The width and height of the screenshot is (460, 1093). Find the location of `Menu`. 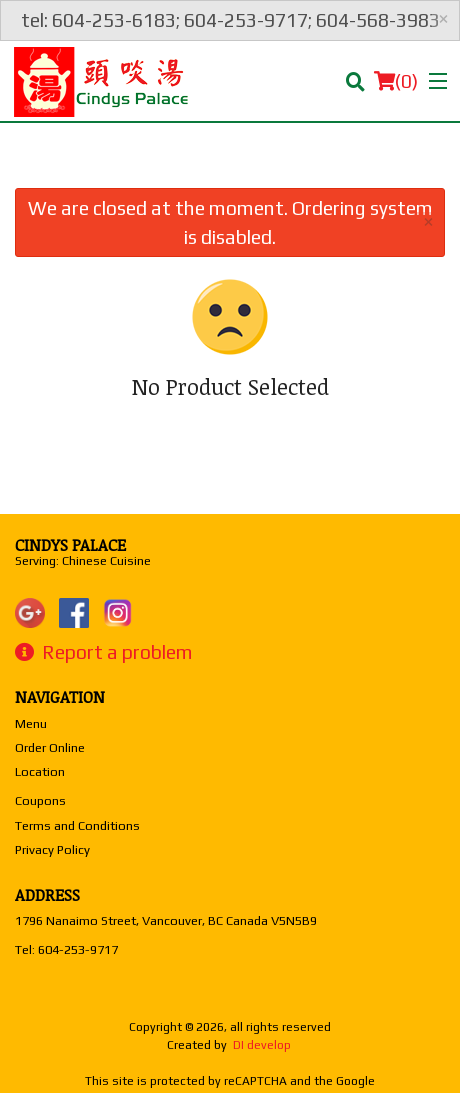

Menu is located at coordinates (31, 723).